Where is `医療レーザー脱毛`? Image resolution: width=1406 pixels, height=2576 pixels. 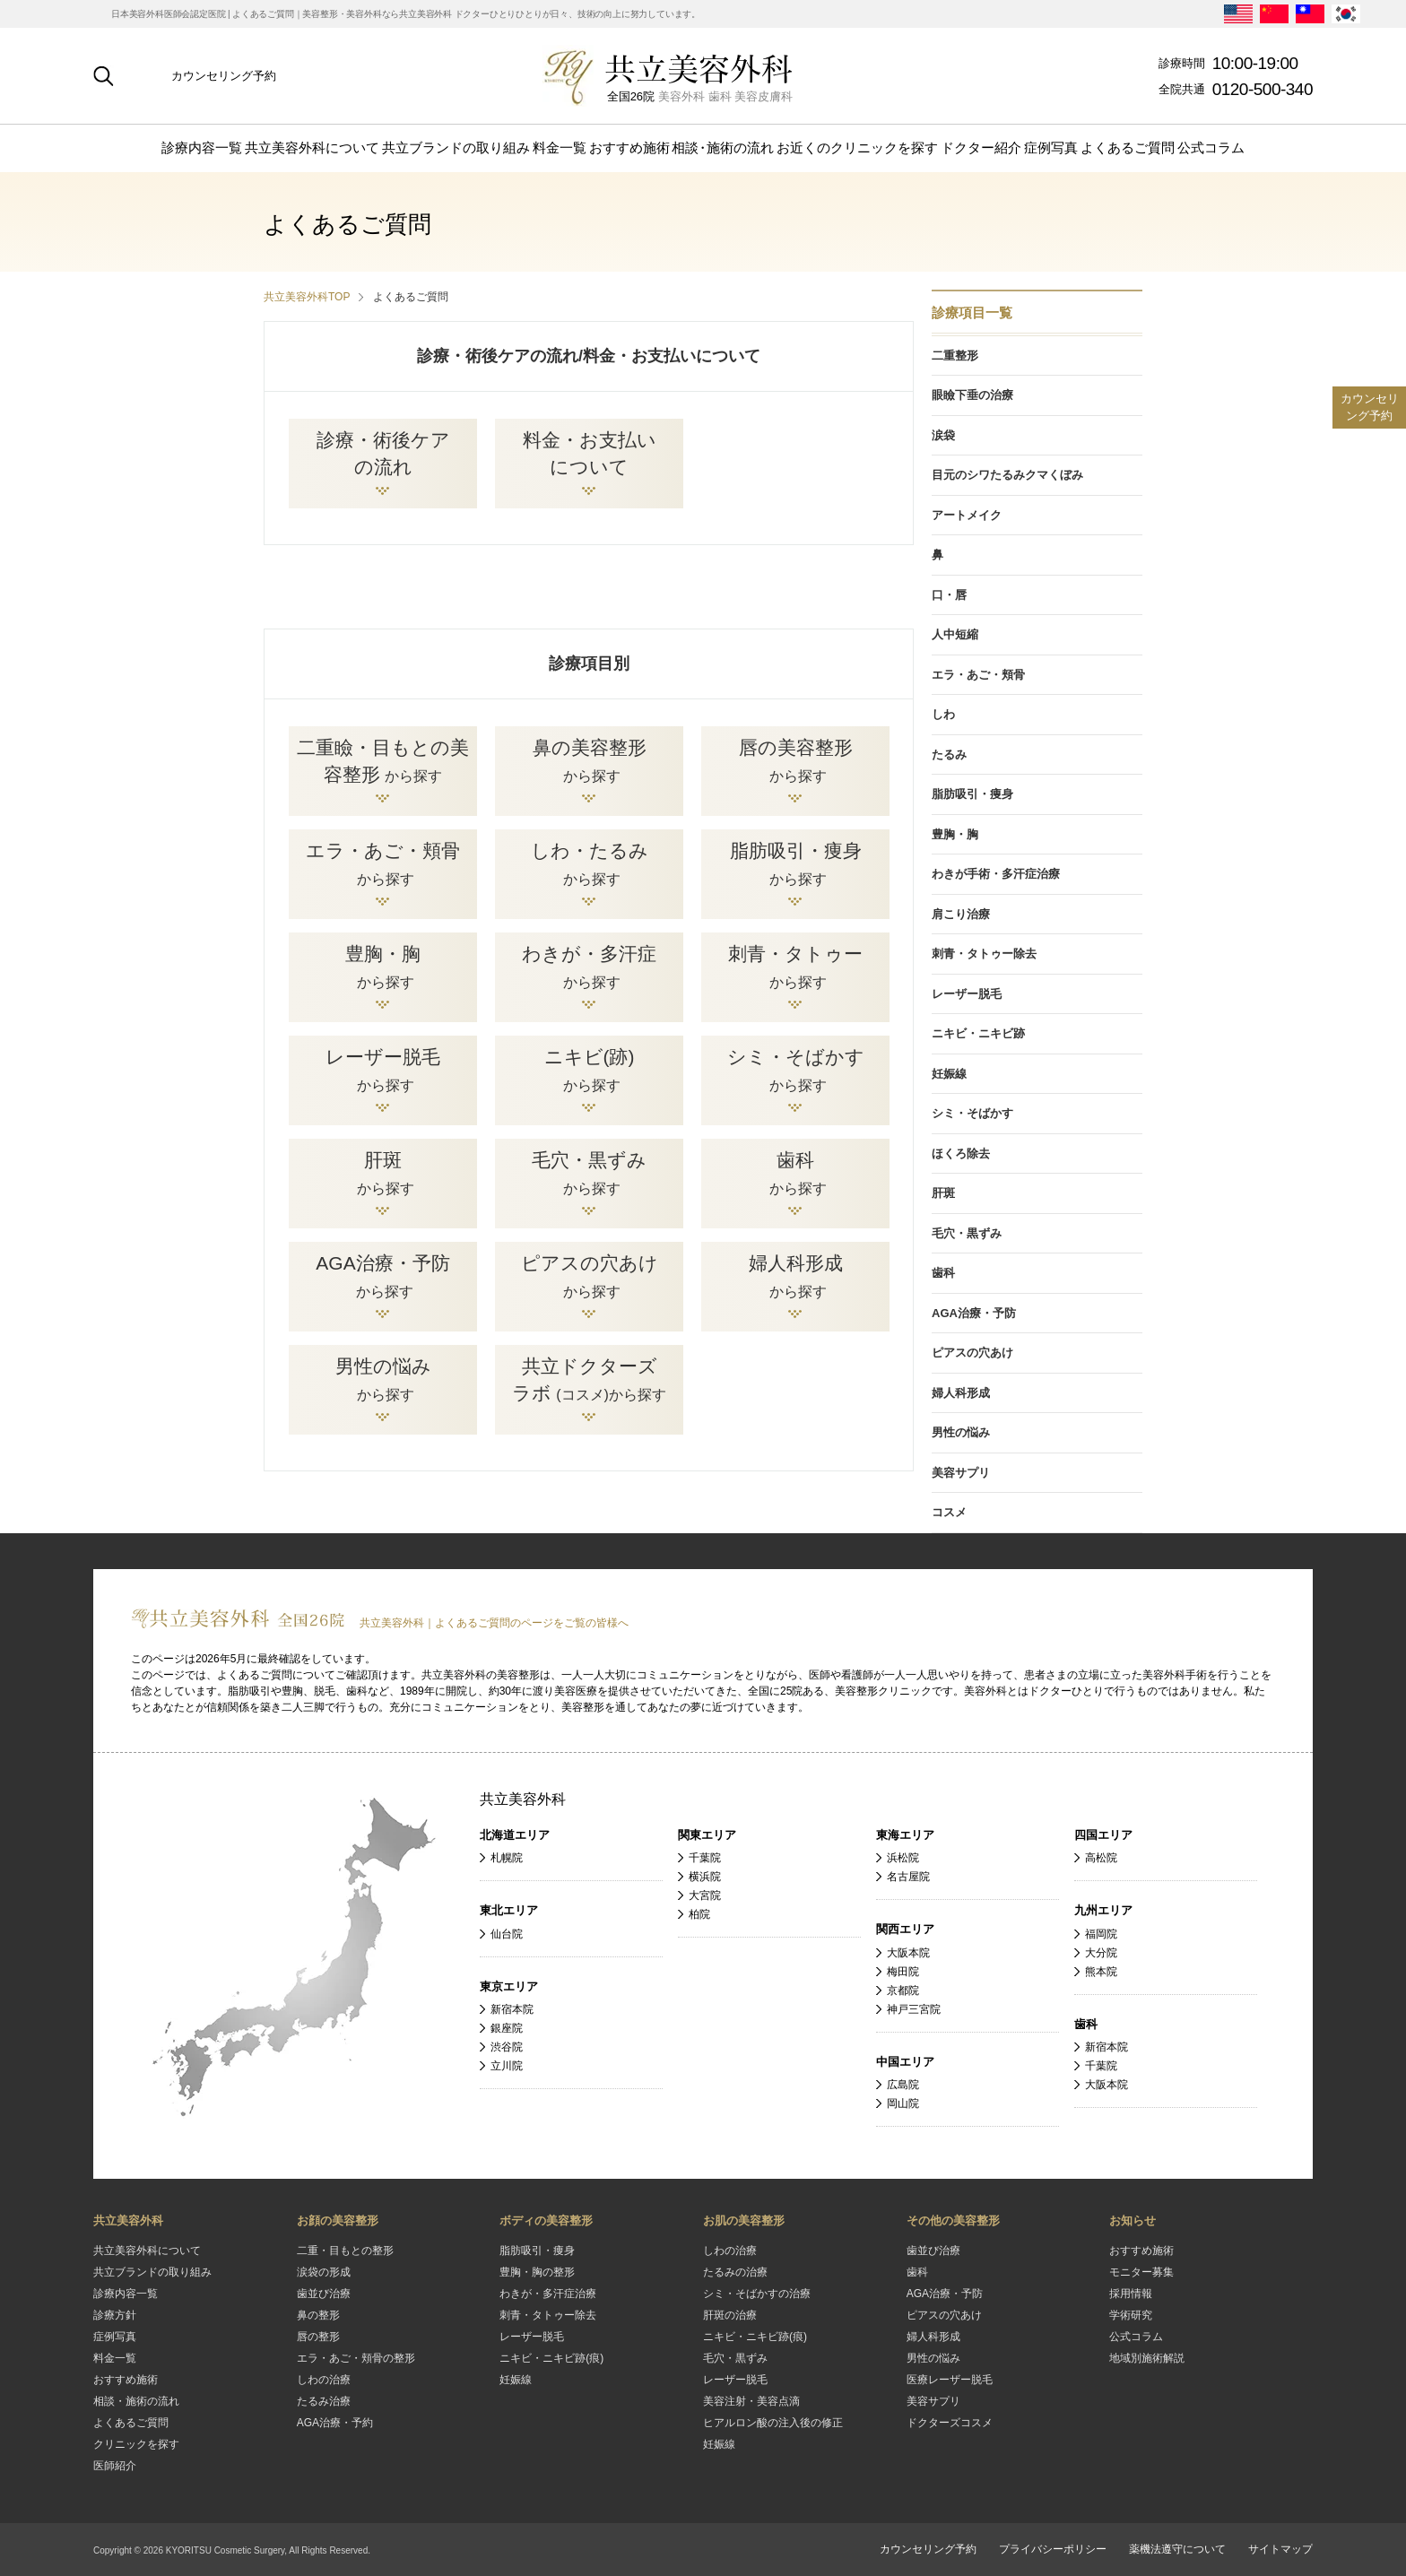
医療レーザー脱毛 is located at coordinates (950, 2379).